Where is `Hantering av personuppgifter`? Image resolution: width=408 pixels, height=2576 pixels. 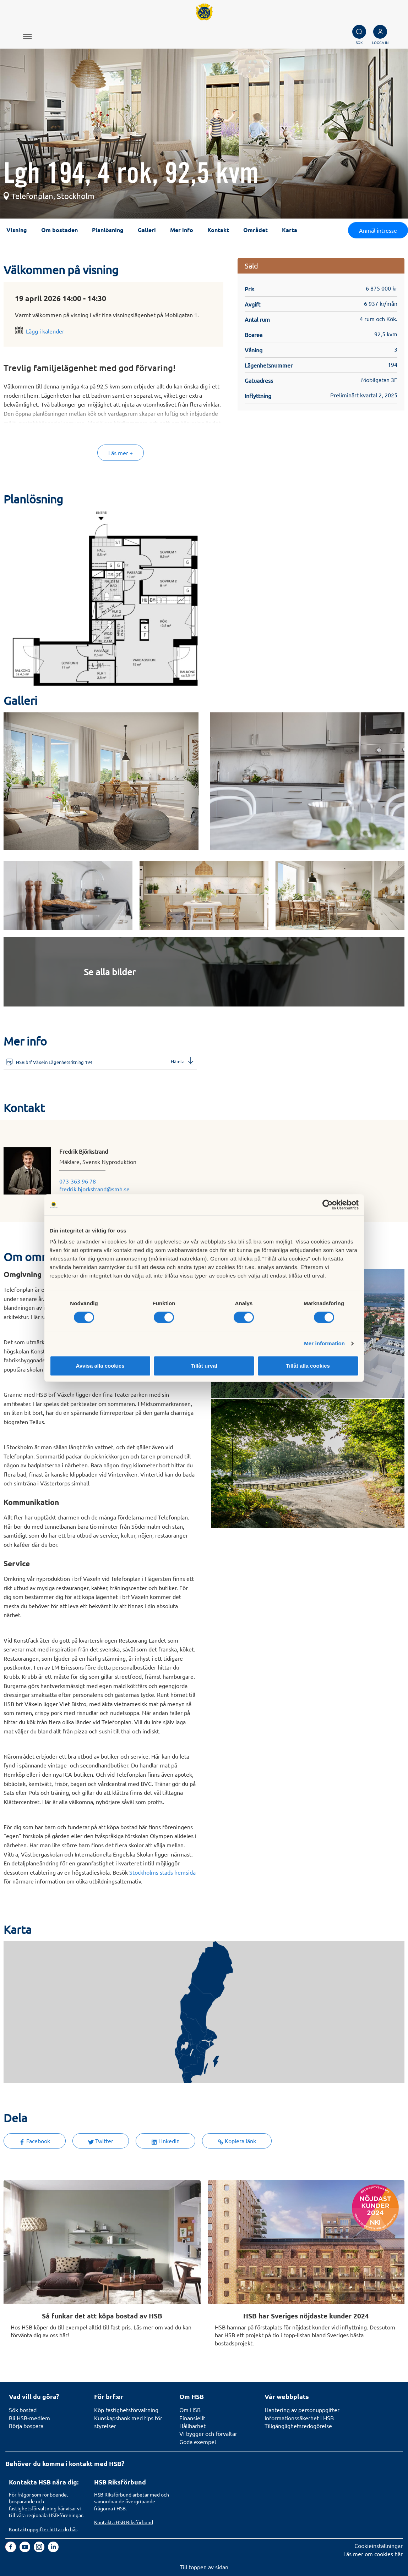 Hantering av personuppgifter is located at coordinates (302, 2409).